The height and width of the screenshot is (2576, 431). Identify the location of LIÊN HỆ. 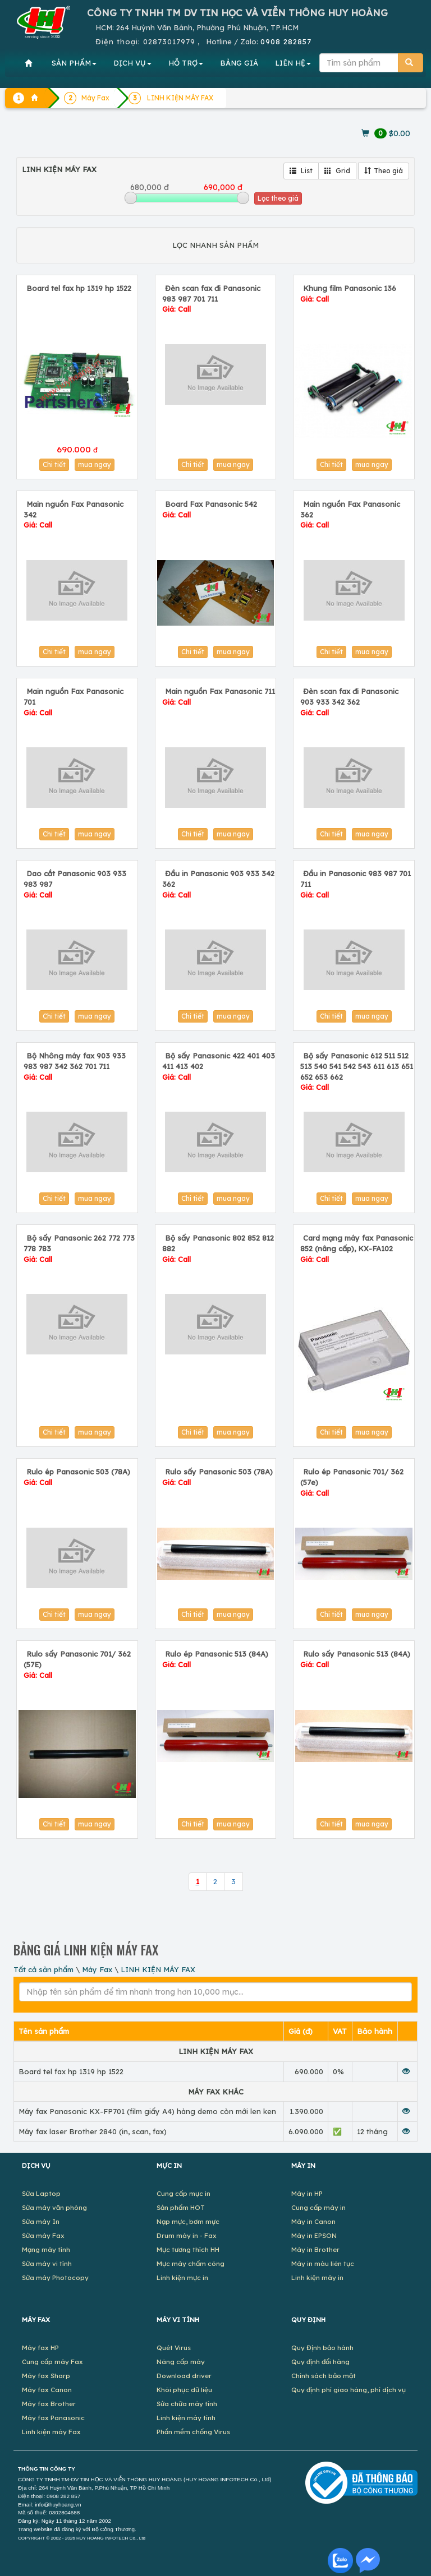
(293, 62).